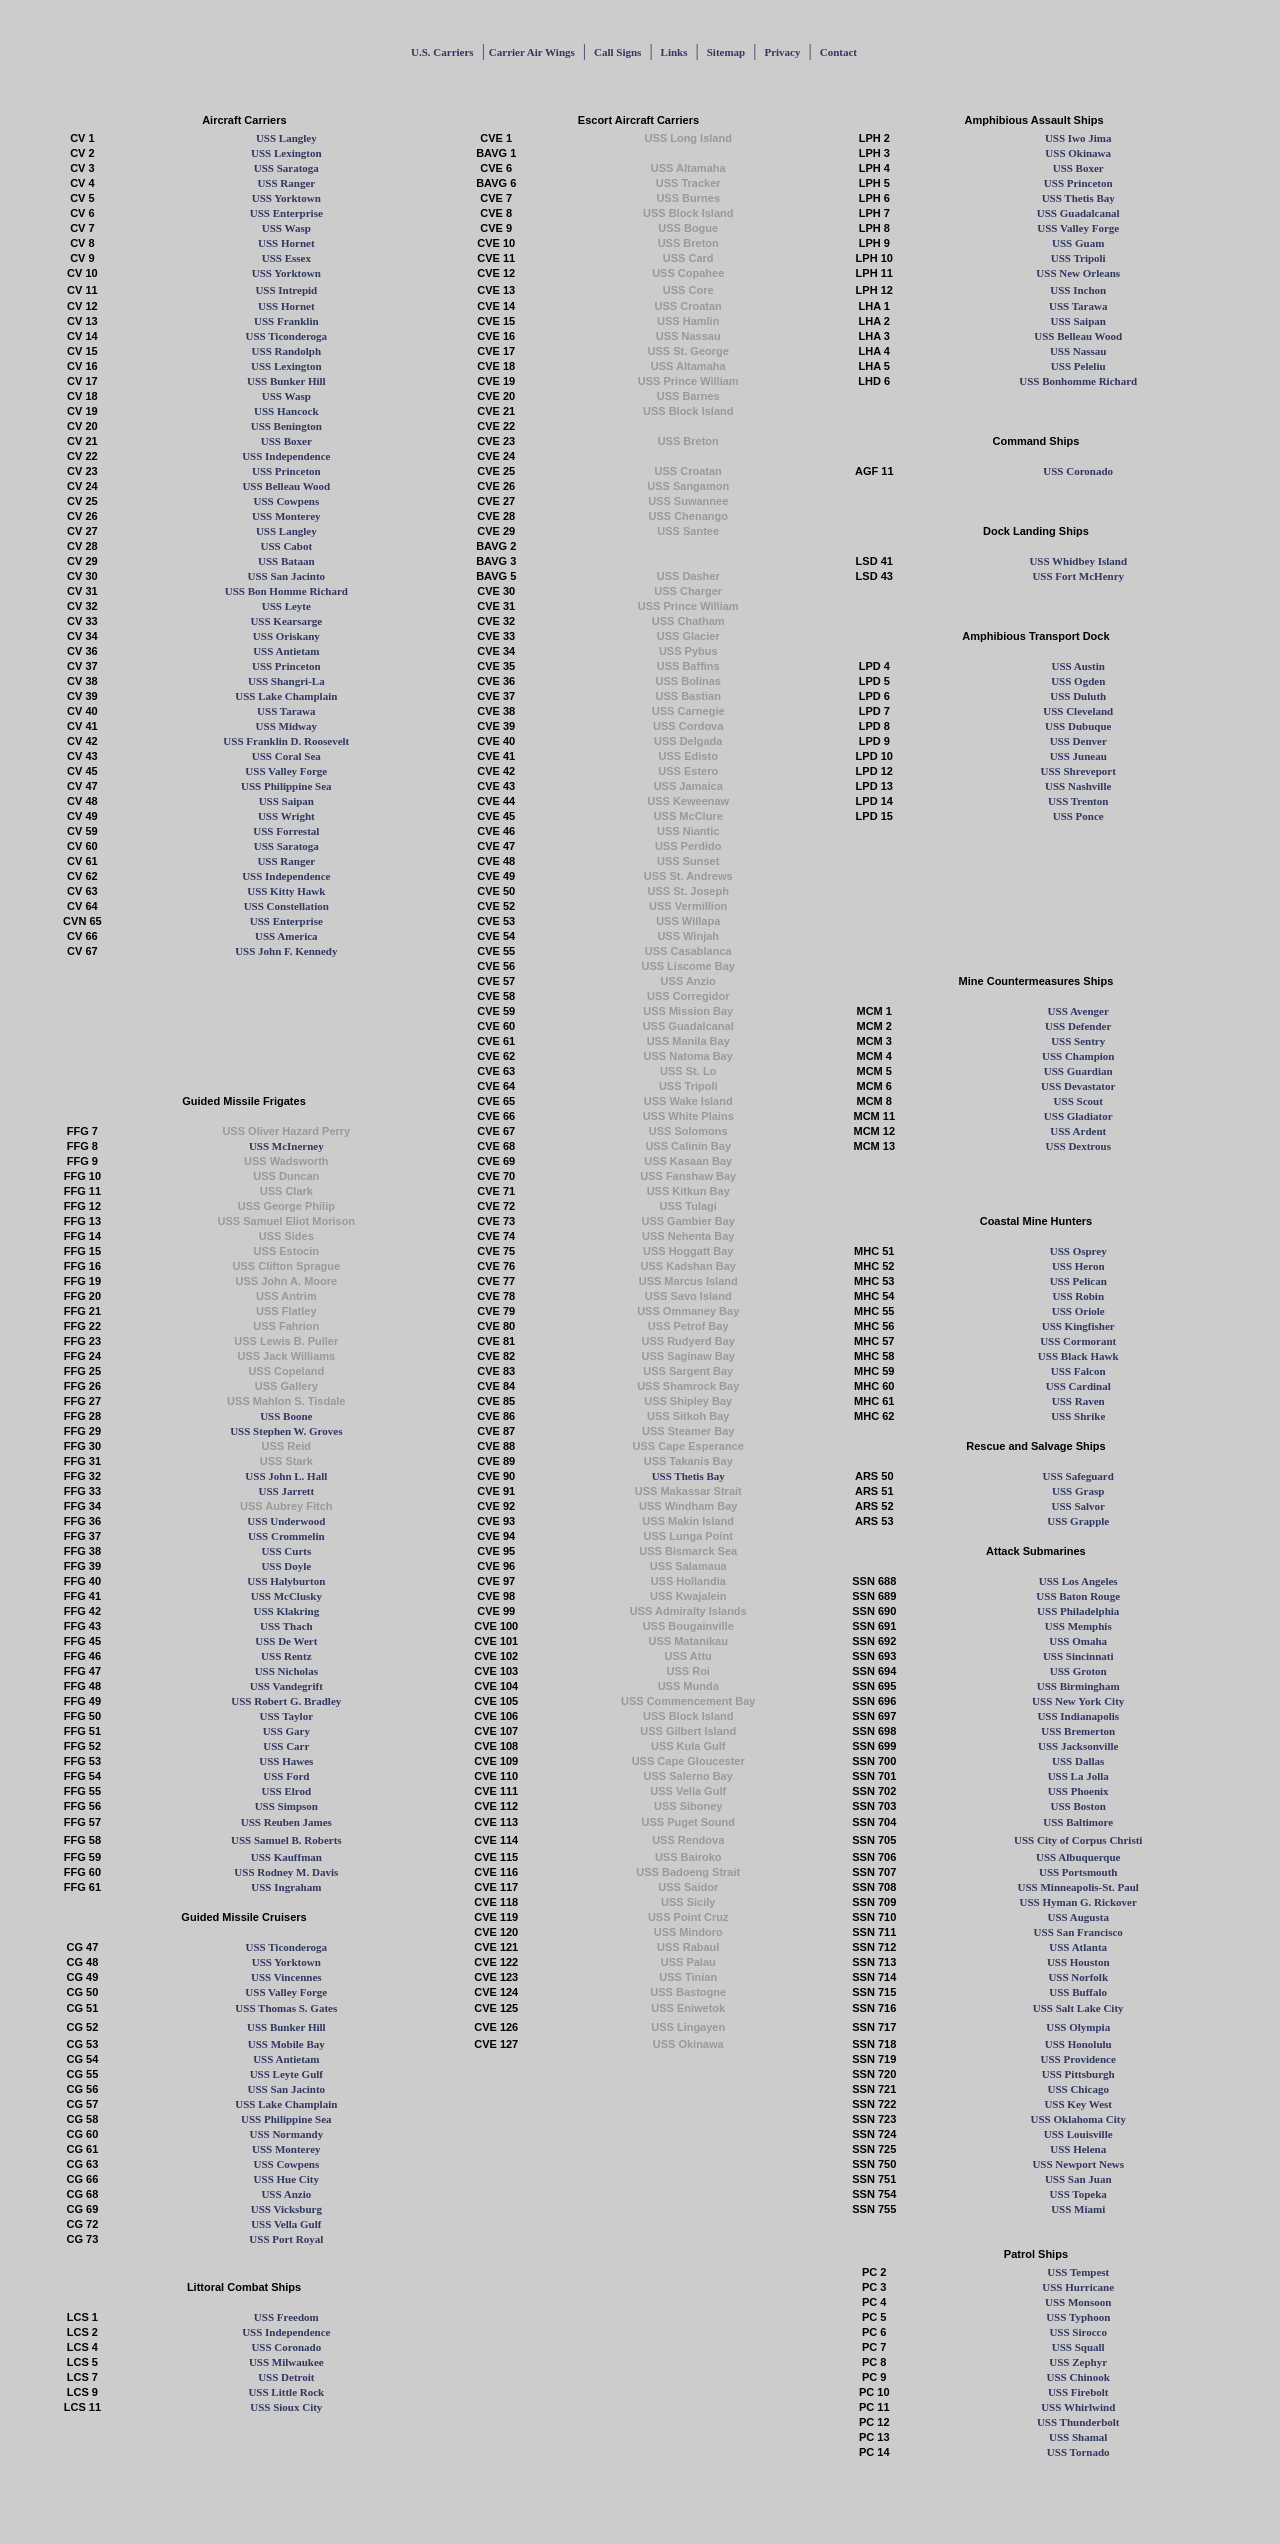  I want to click on USS Key West, so click(1078, 2104).